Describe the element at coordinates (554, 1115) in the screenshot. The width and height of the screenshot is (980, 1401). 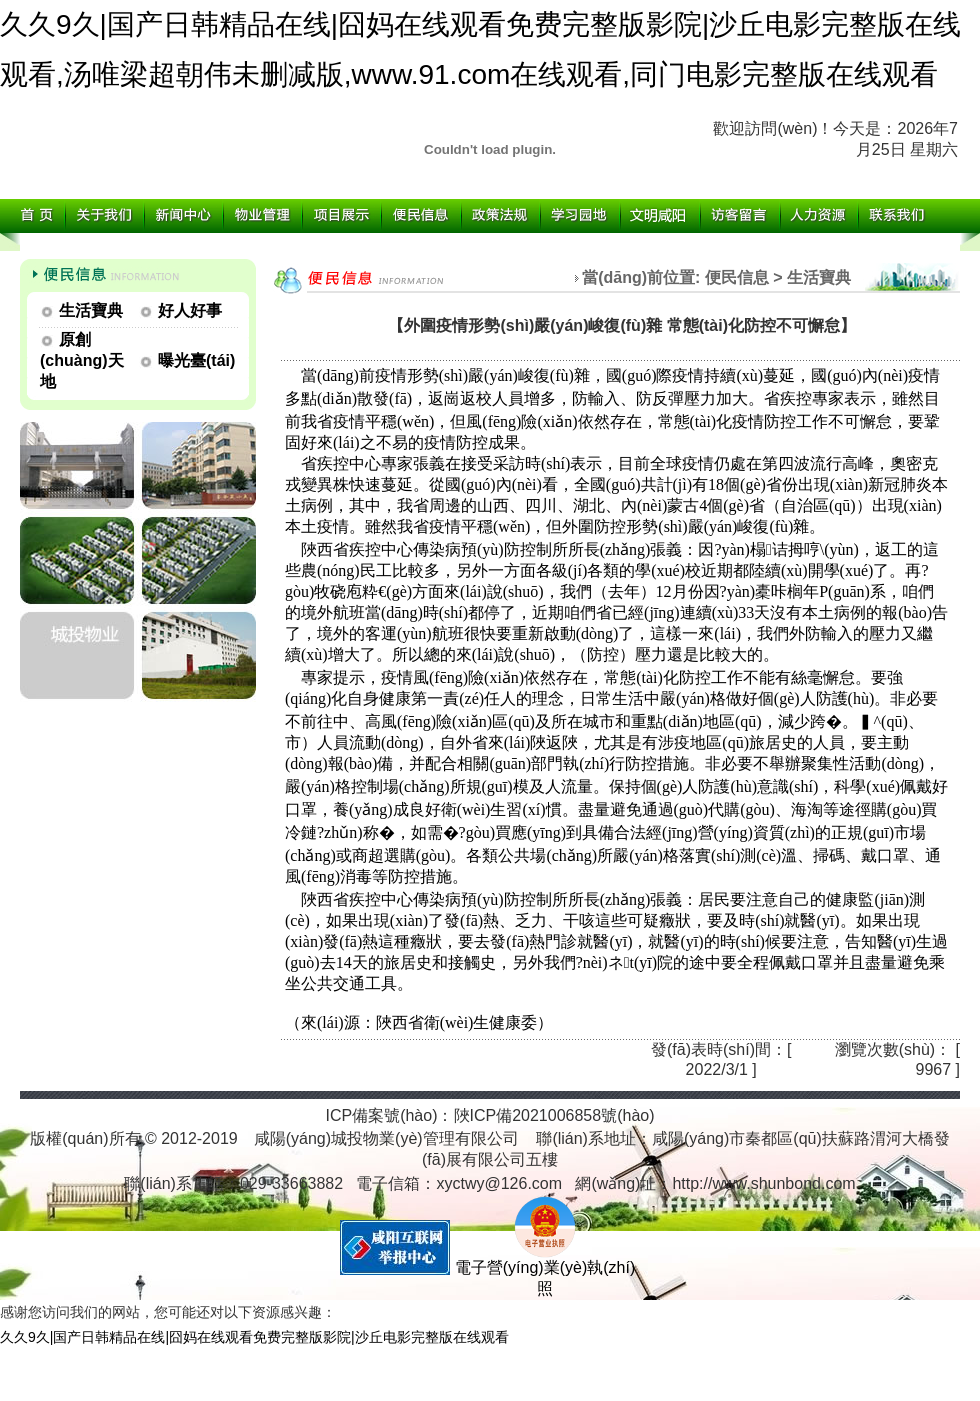
I see `陜ICP備2021006858號(hào)` at that location.